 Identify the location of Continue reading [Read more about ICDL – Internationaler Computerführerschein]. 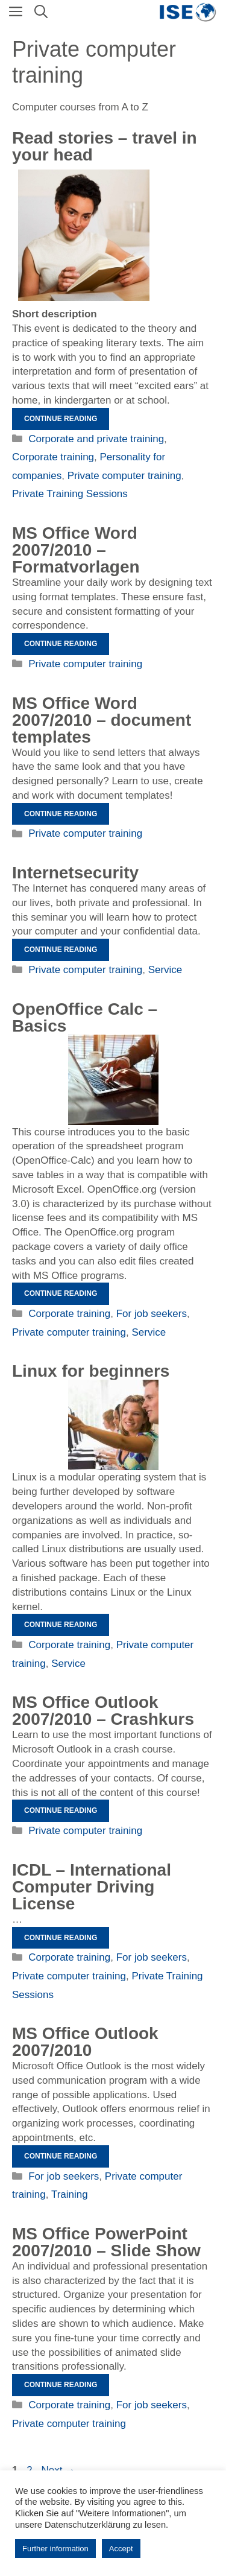
(60, 1938).